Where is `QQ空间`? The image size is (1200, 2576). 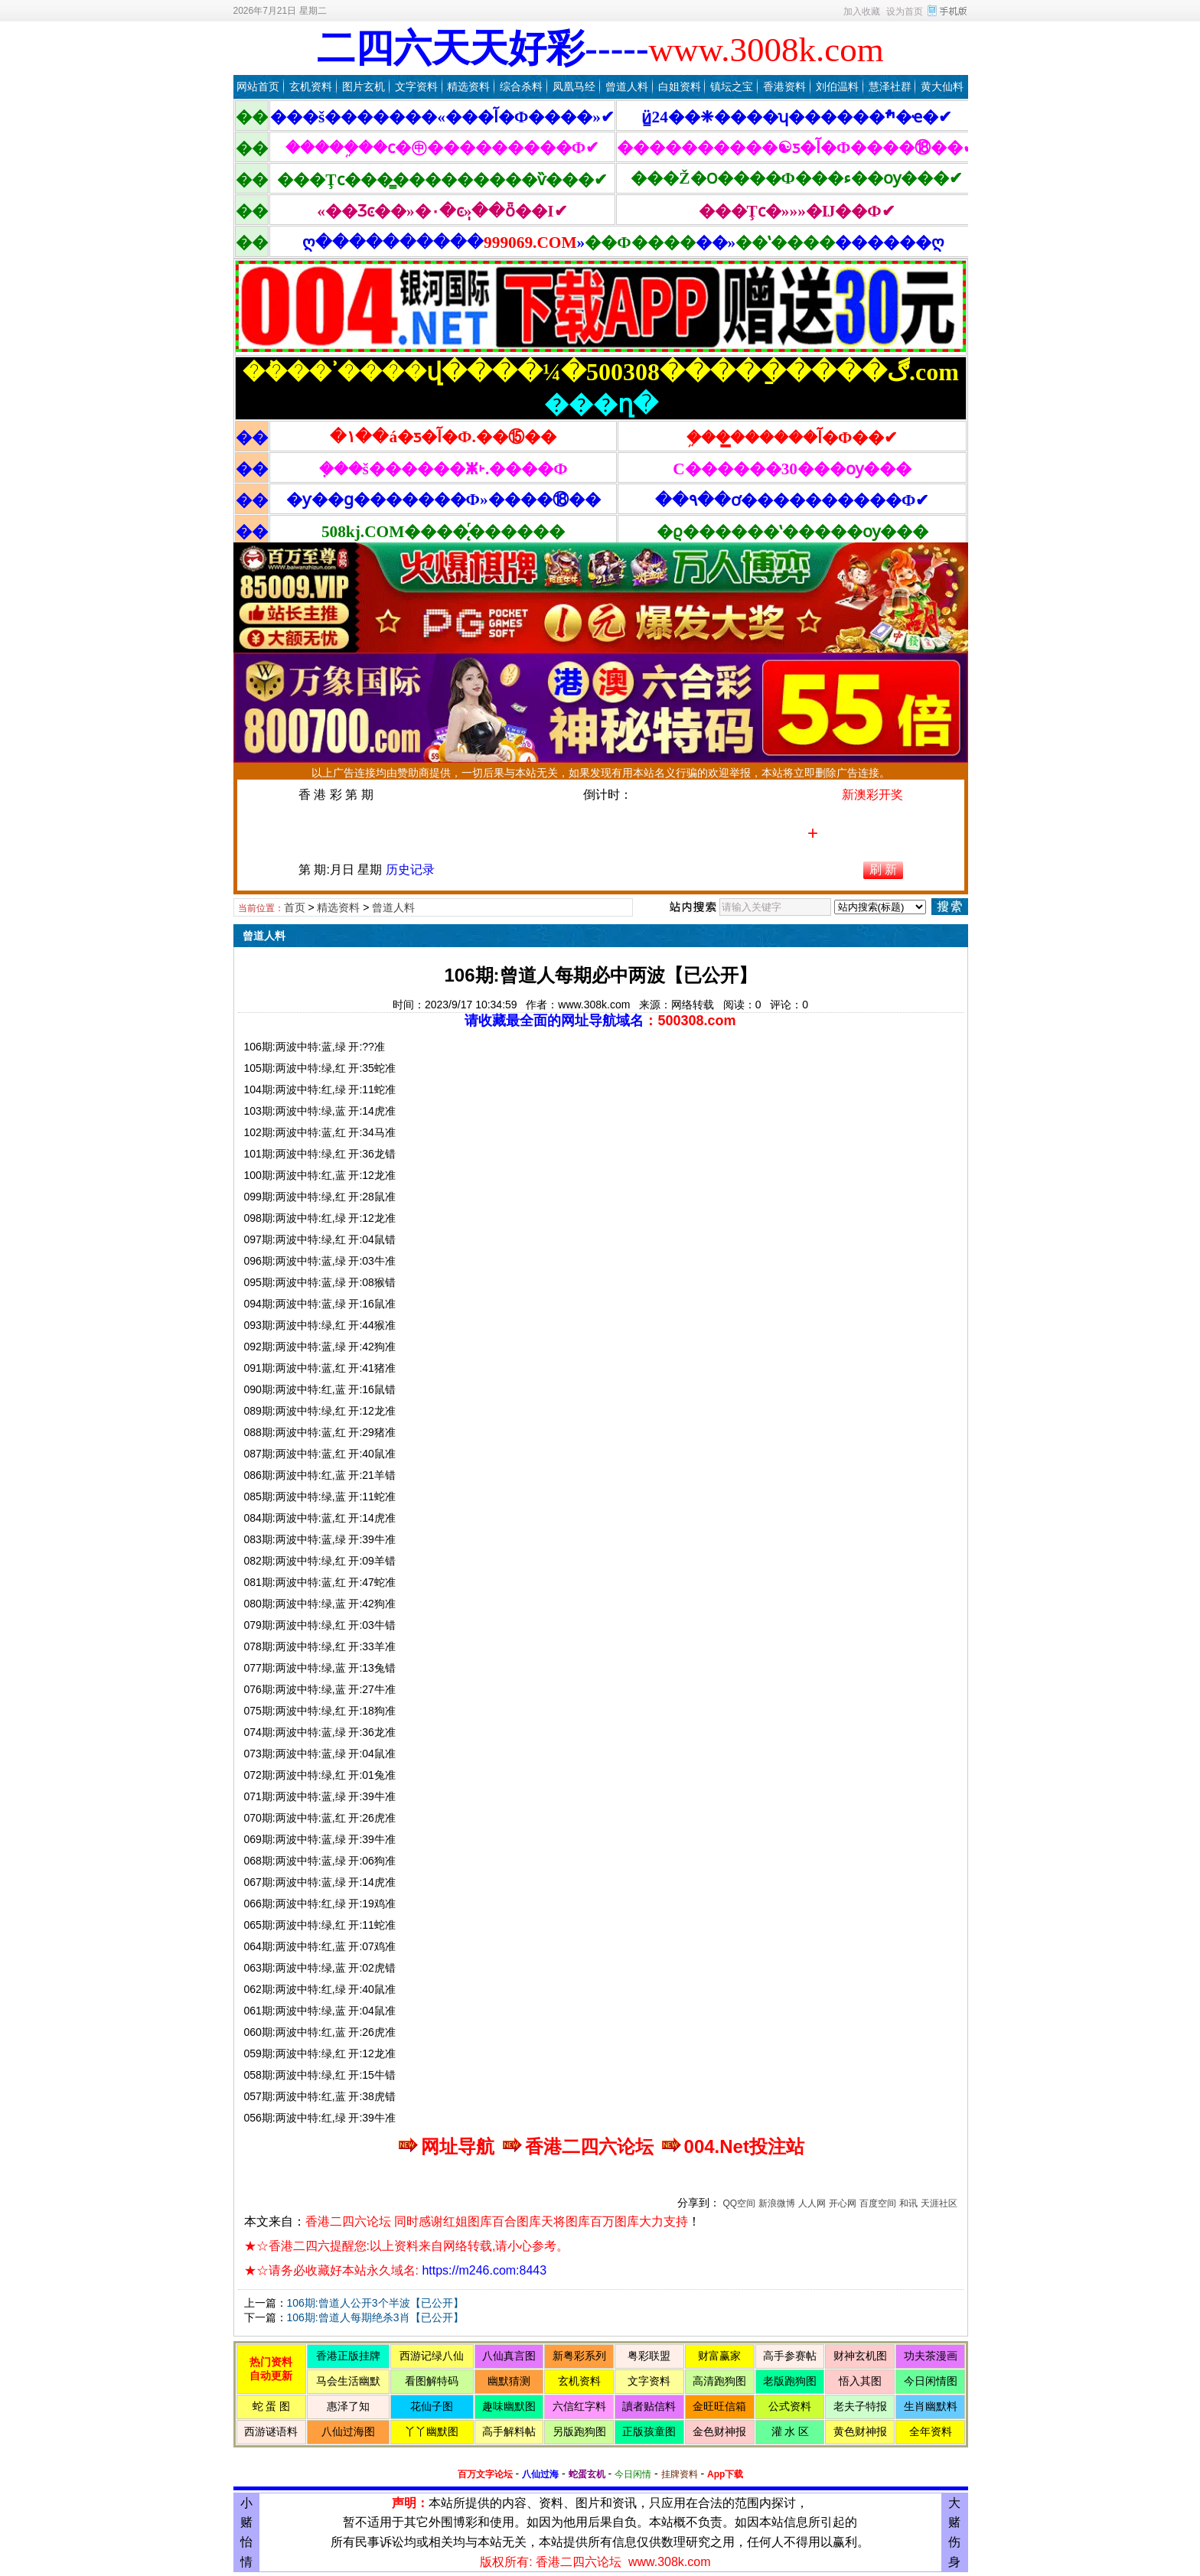
QQ空间 is located at coordinates (738, 2203).